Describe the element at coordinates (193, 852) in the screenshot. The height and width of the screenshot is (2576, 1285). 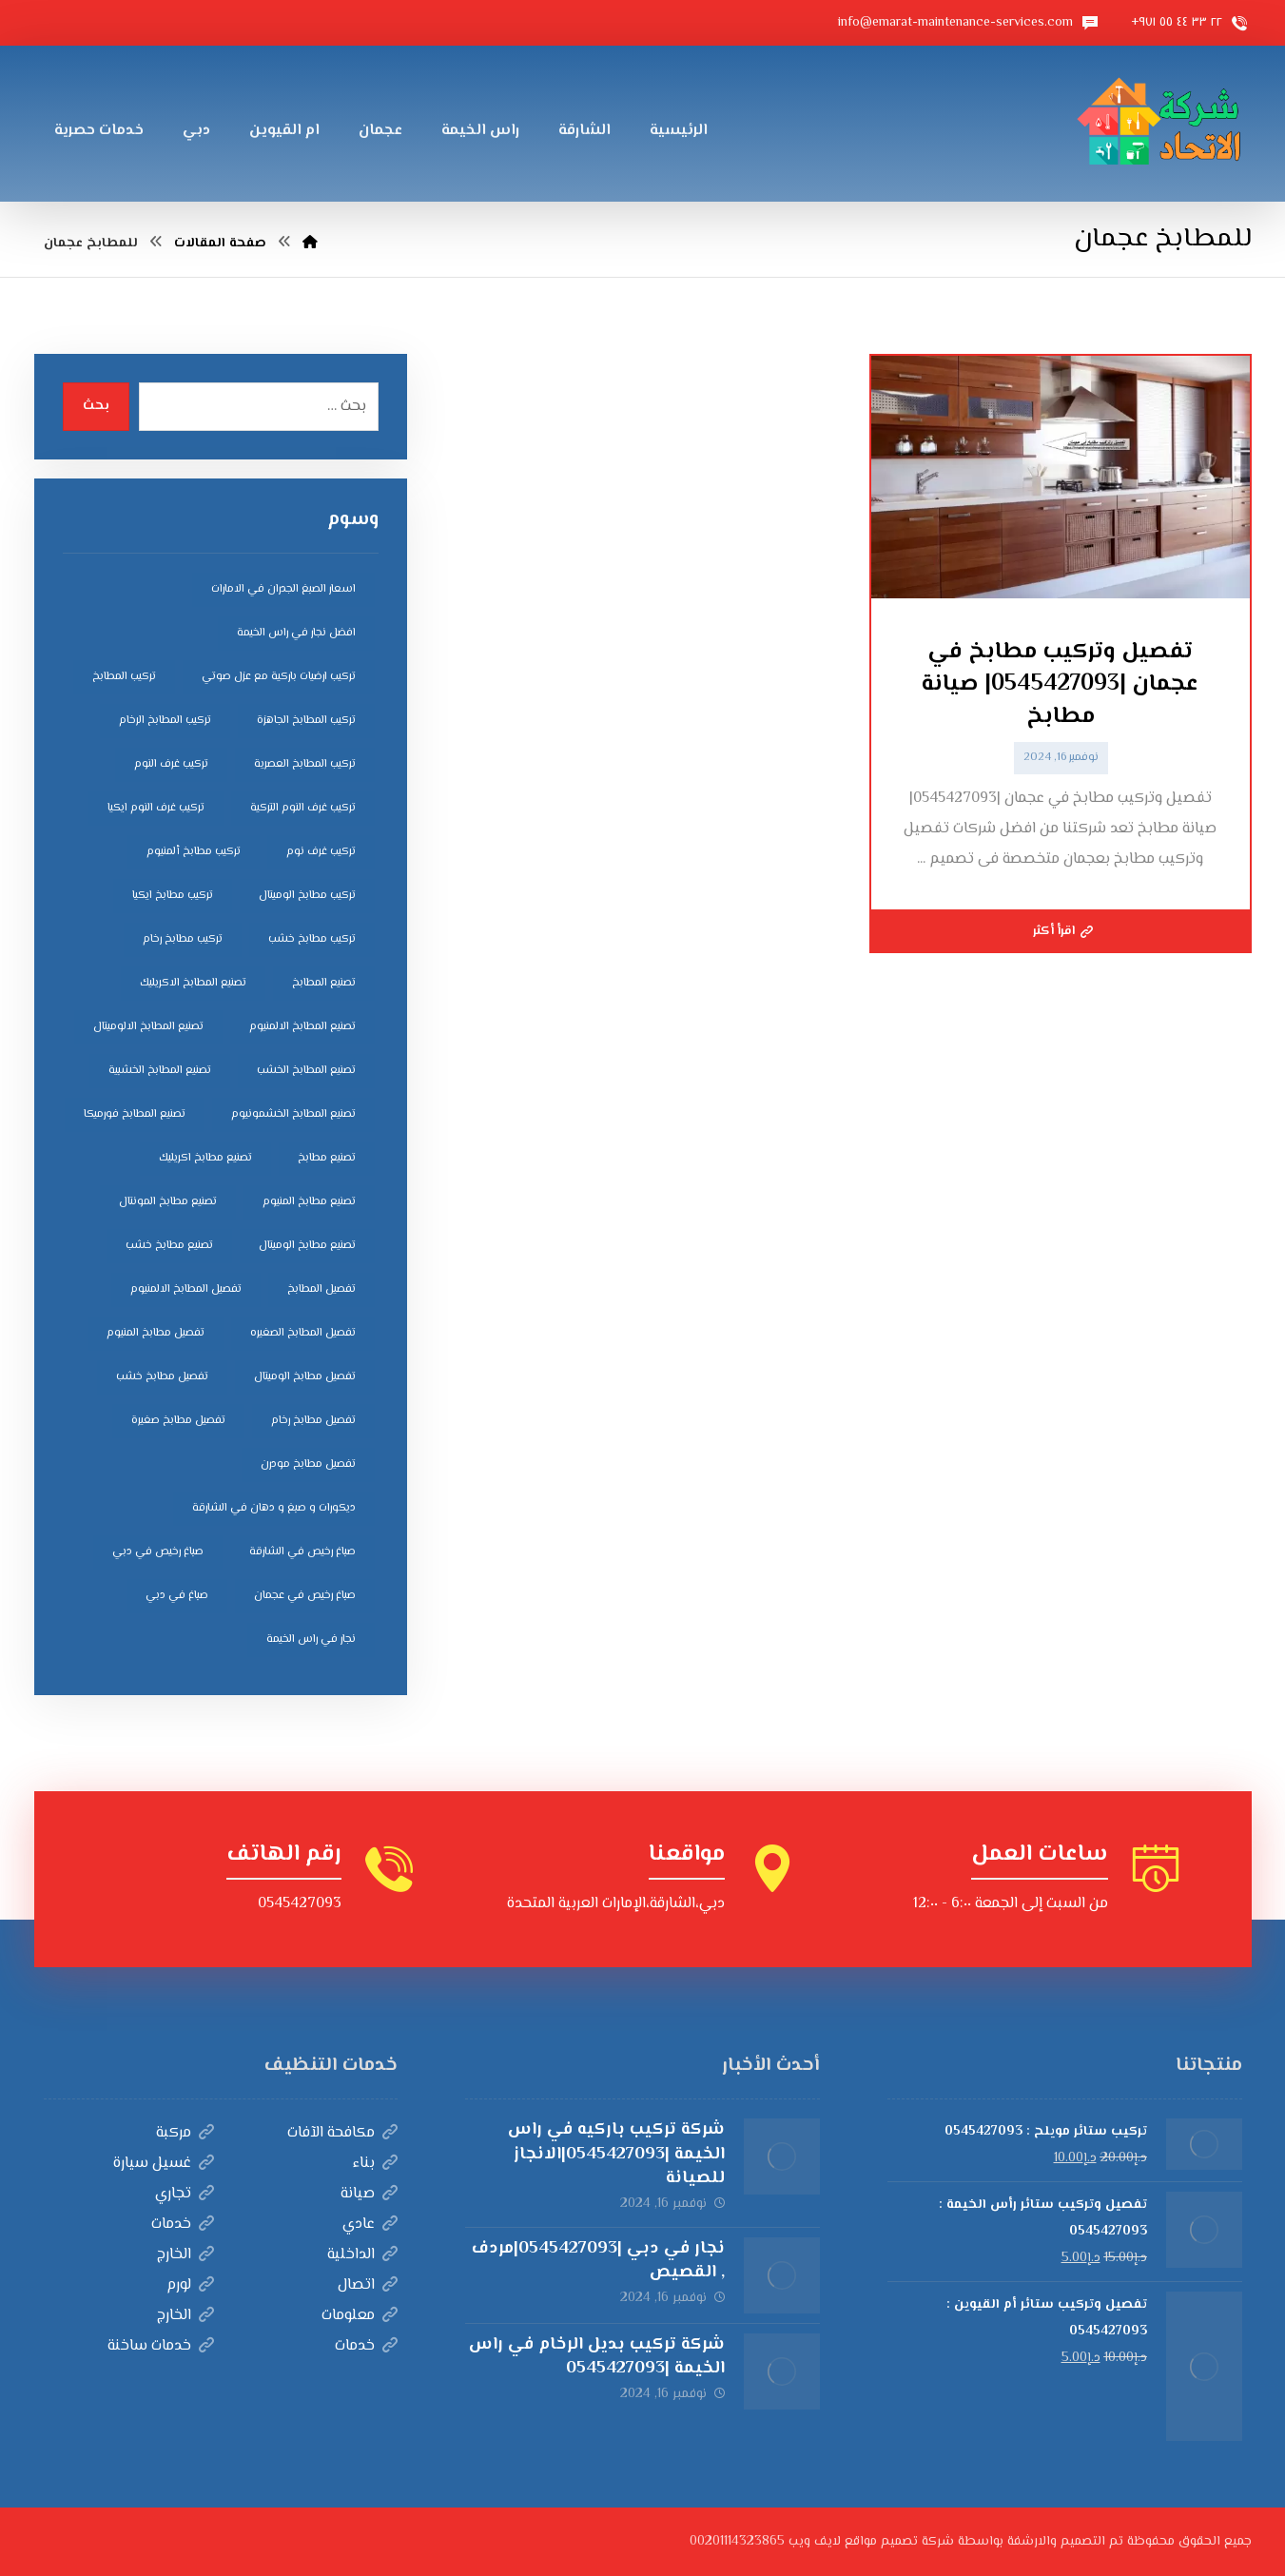
I see `تركيب مطابخ ألمنيوم [تركيب مطابخ ألمنيوم (4 عناصر)]` at that location.